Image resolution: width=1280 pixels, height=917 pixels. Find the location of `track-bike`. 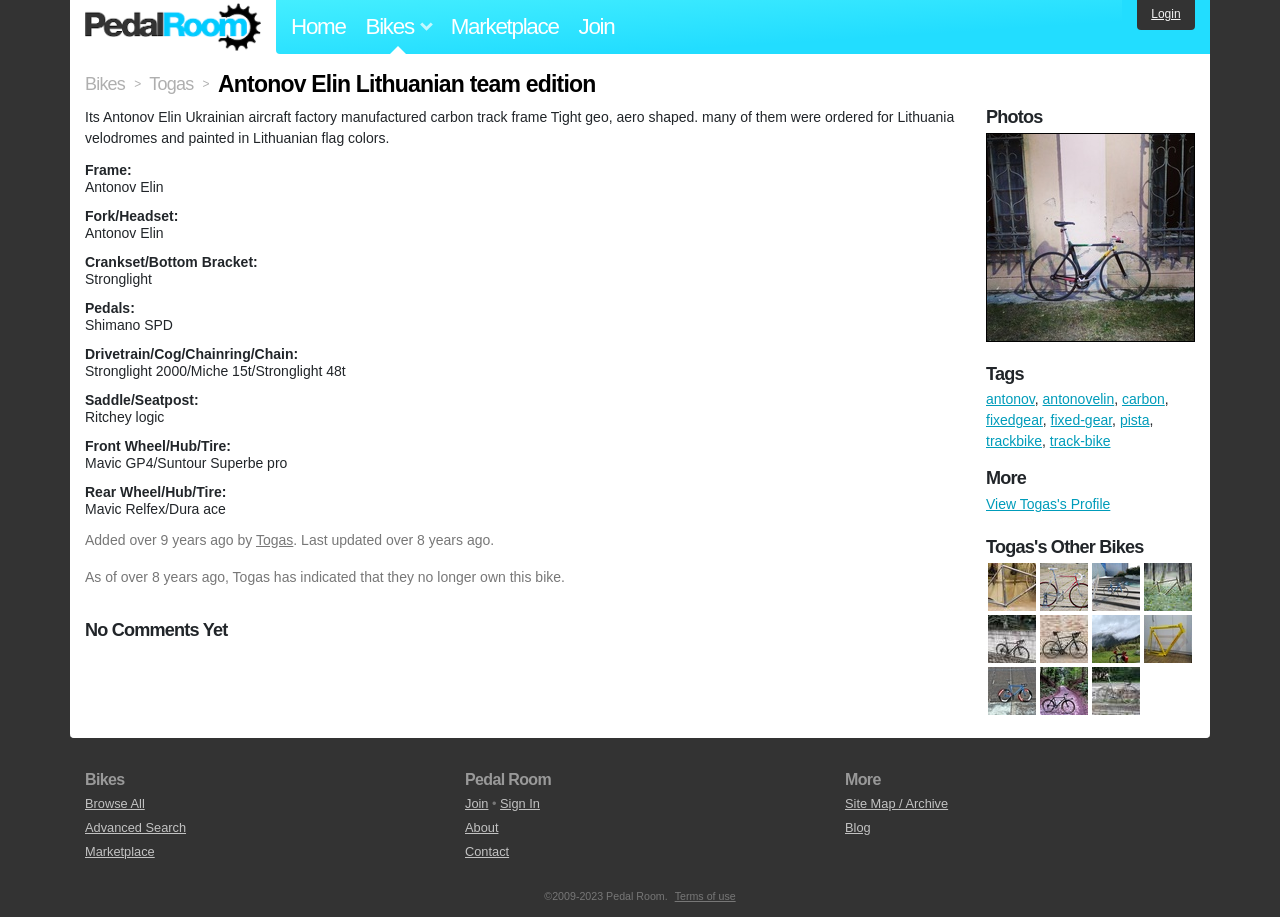

track-bike is located at coordinates (1080, 441).